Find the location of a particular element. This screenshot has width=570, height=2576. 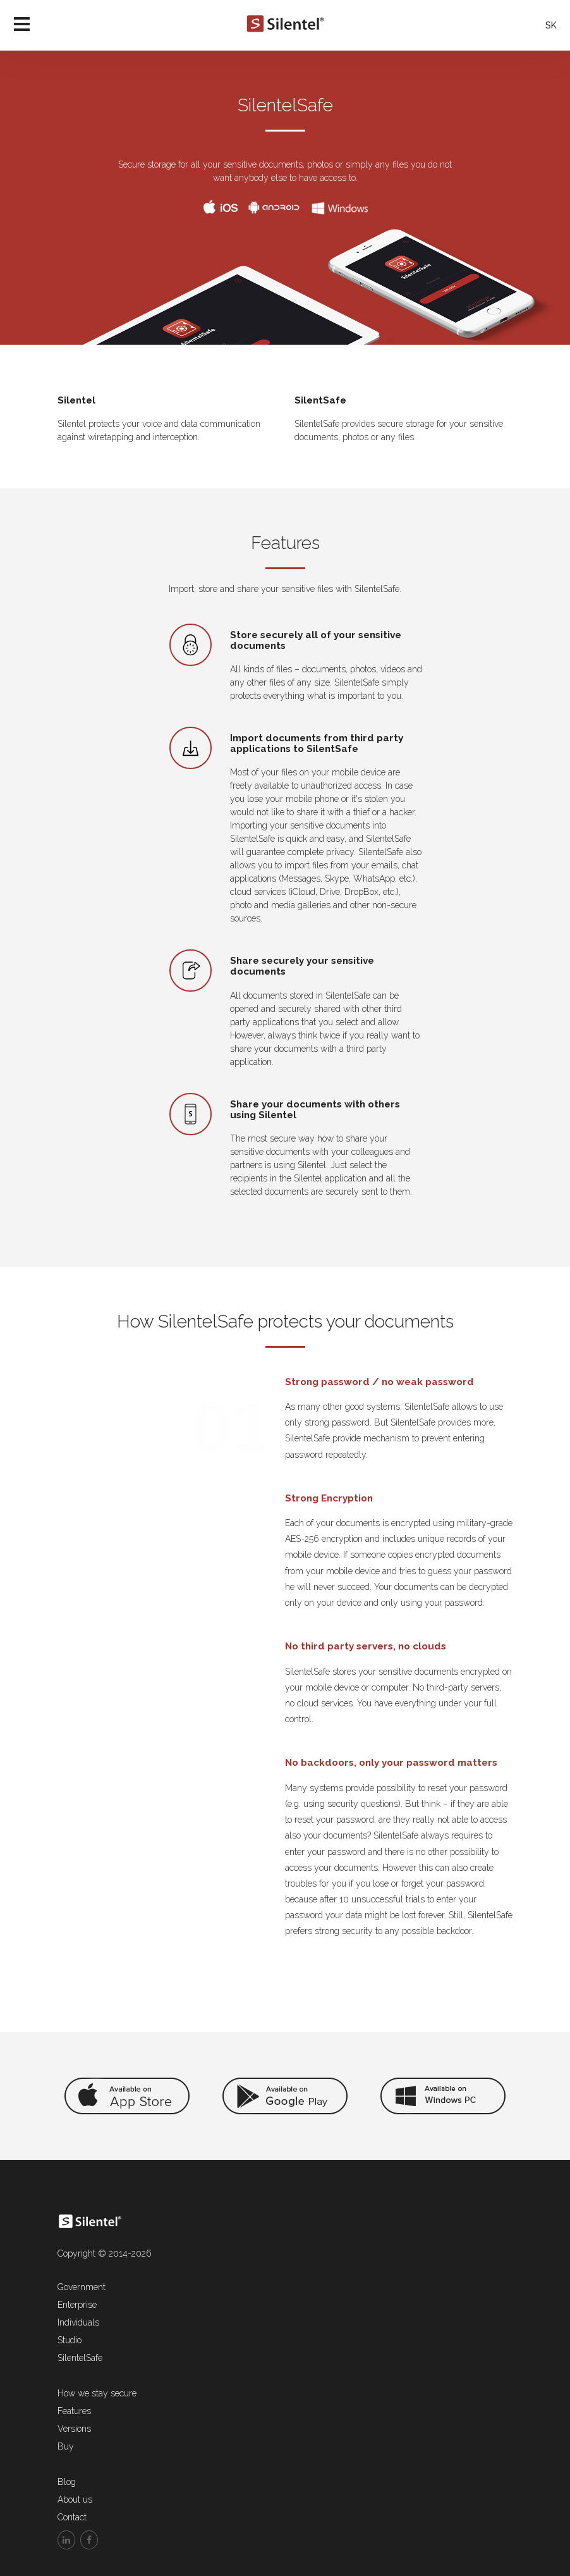

Studio is located at coordinates (70, 2340).